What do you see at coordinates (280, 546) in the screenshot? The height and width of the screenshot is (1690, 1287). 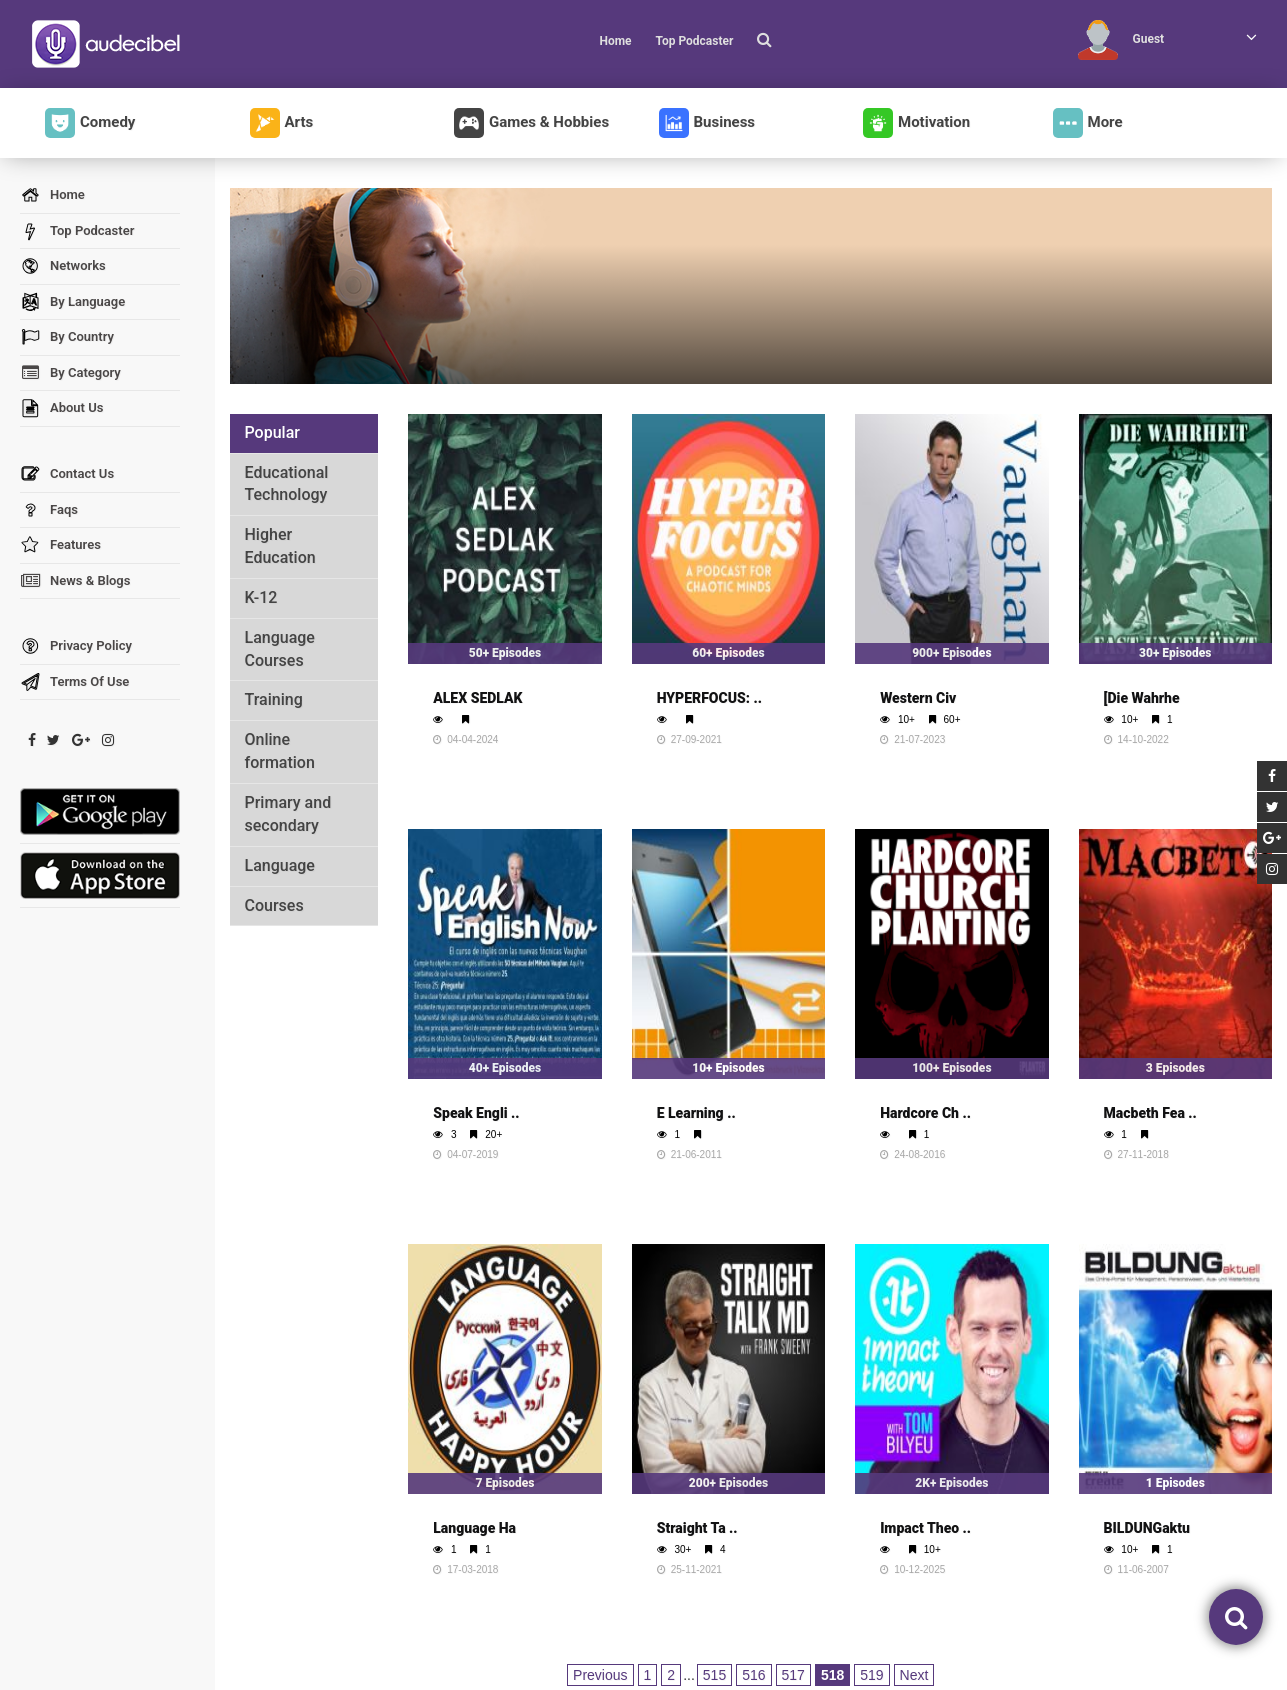 I see `Higher Education` at bounding box center [280, 546].